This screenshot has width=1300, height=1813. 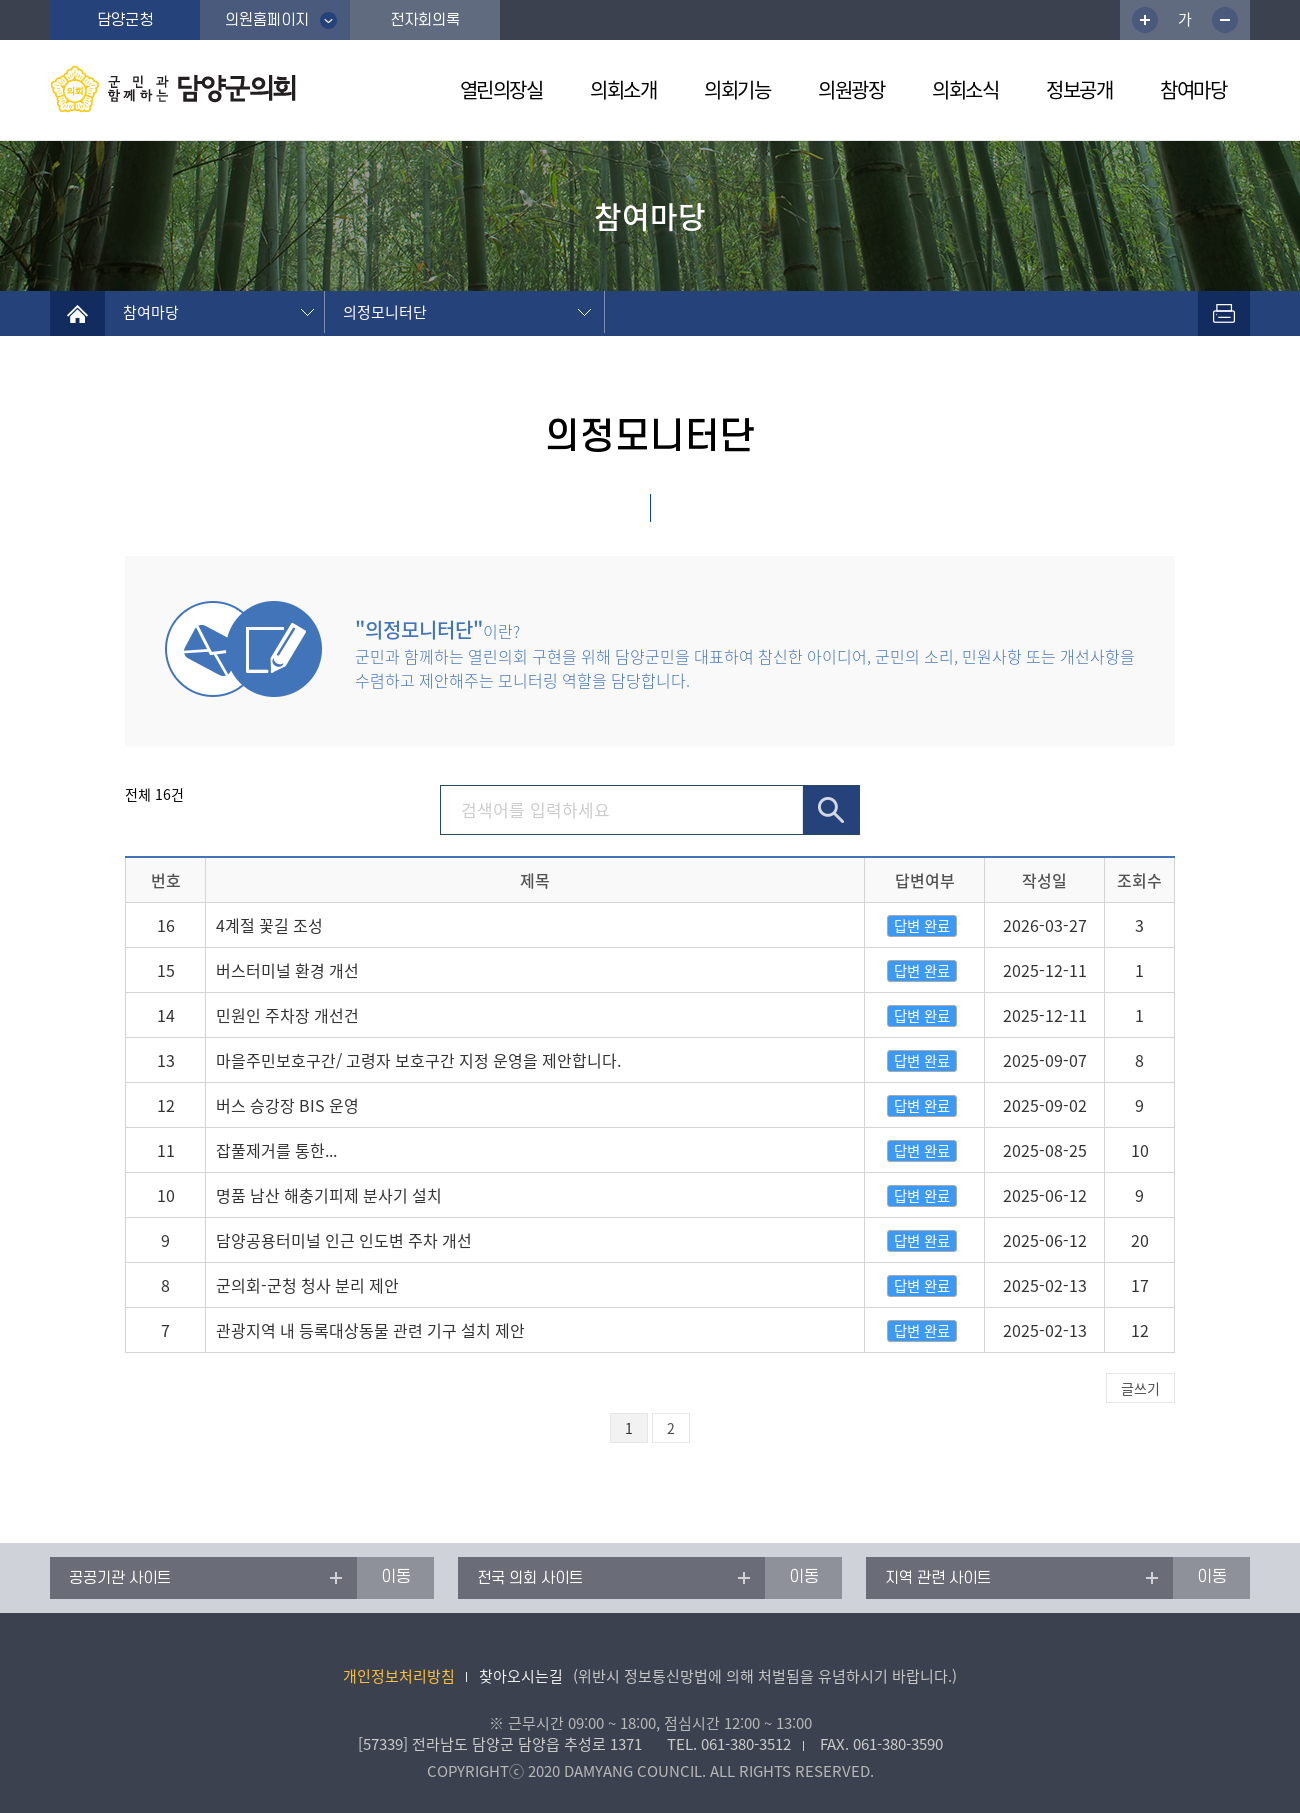 What do you see at coordinates (151, 312) in the screenshot?
I see `참여마당` at bounding box center [151, 312].